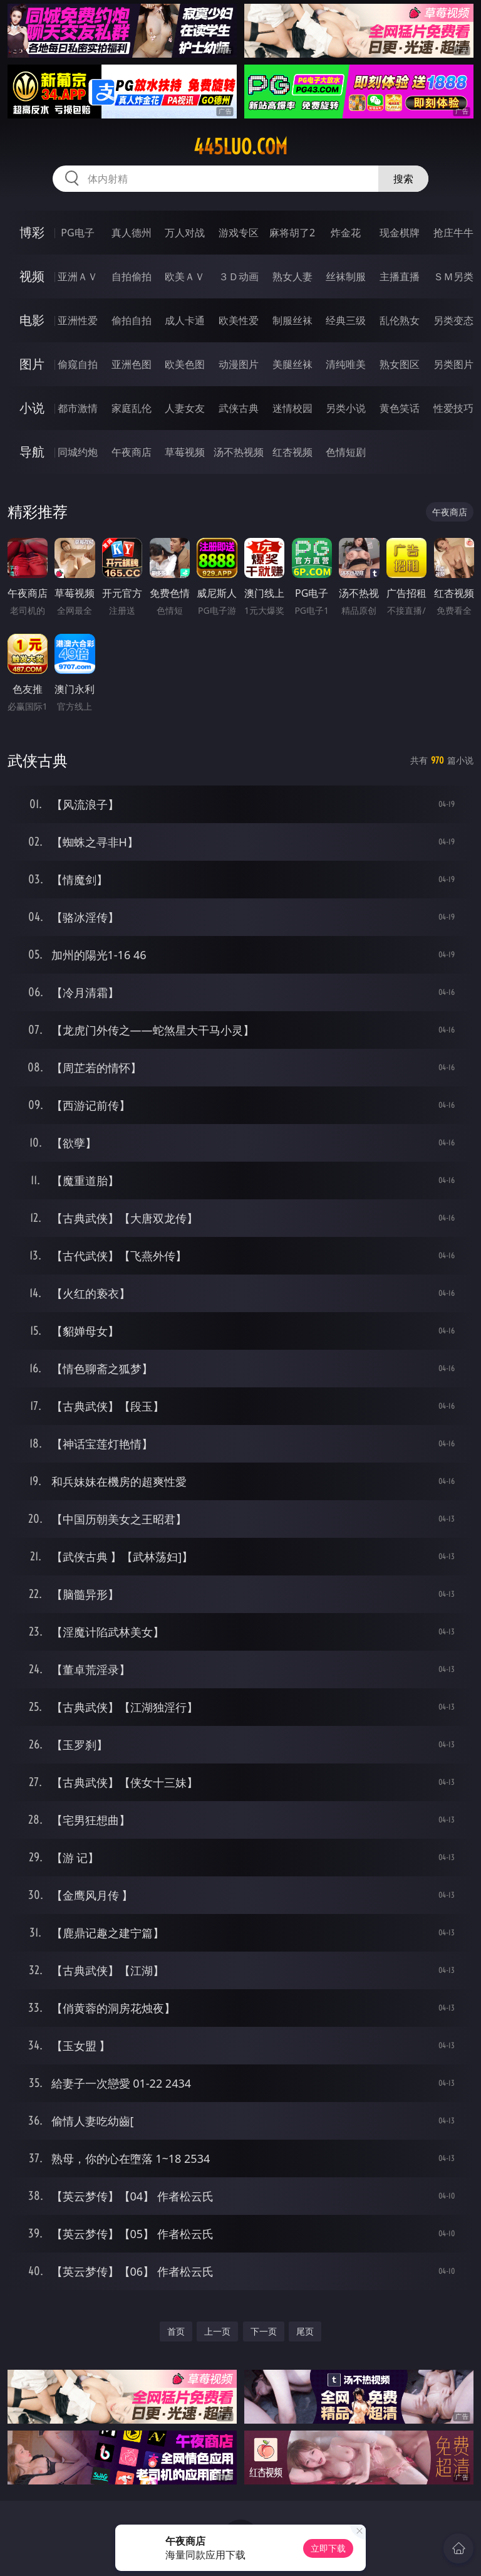 The height and width of the screenshot is (2576, 481). What do you see at coordinates (185, 408) in the screenshot?
I see `人妻女友` at bounding box center [185, 408].